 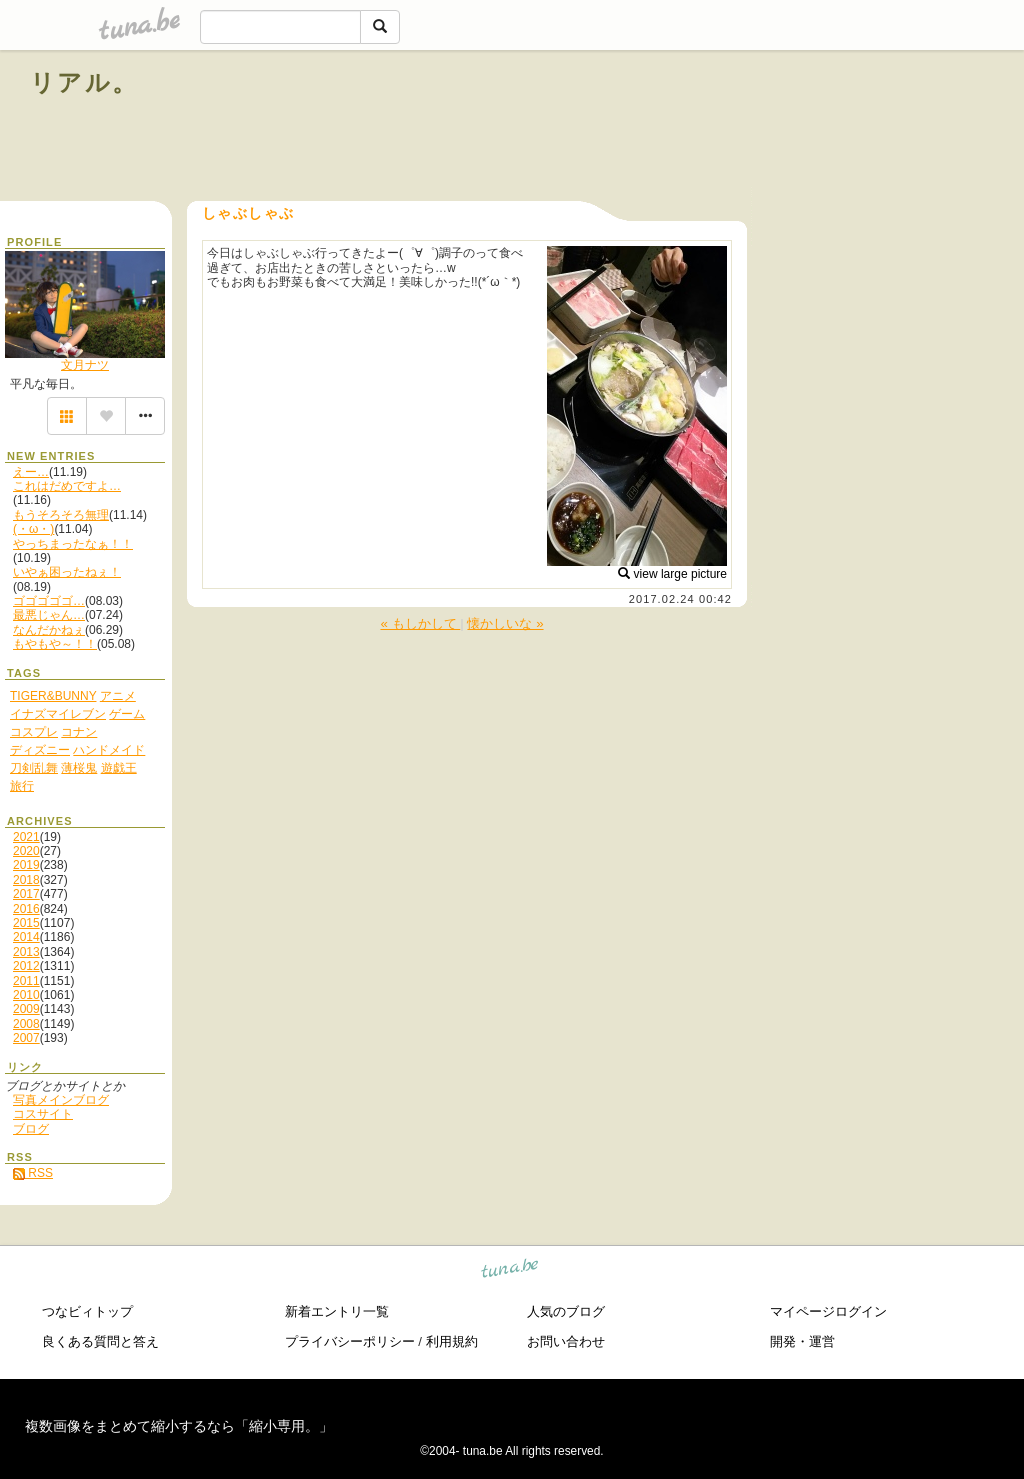 I want to click on 2011, so click(x=26, y=981).